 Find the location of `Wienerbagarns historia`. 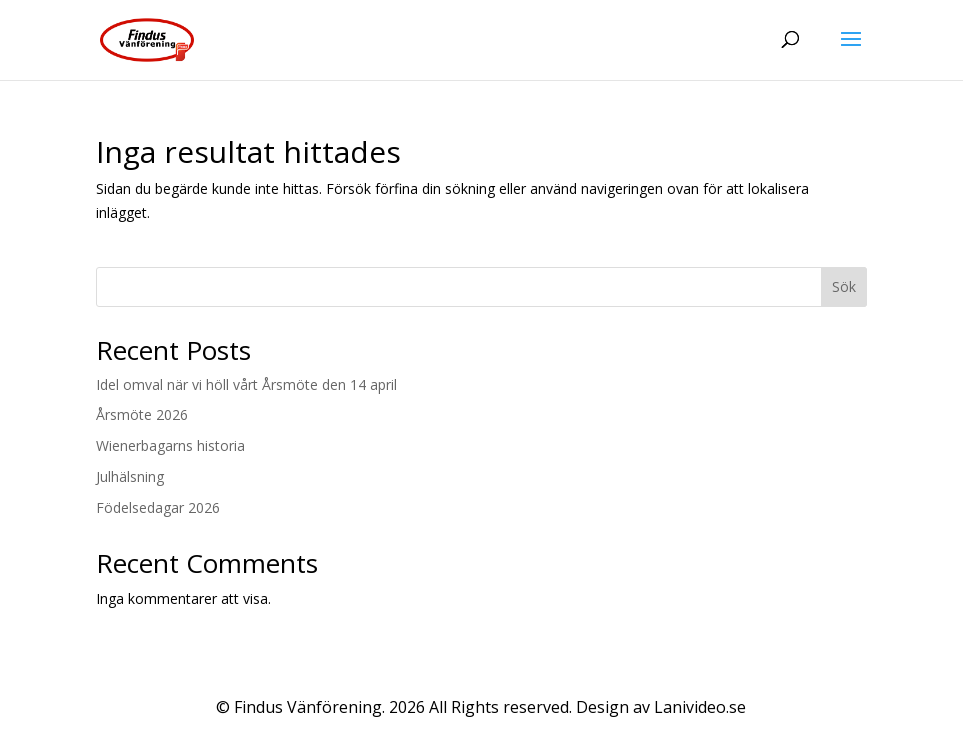

Wienerbagarns historia is located at coordinates (170, 445).